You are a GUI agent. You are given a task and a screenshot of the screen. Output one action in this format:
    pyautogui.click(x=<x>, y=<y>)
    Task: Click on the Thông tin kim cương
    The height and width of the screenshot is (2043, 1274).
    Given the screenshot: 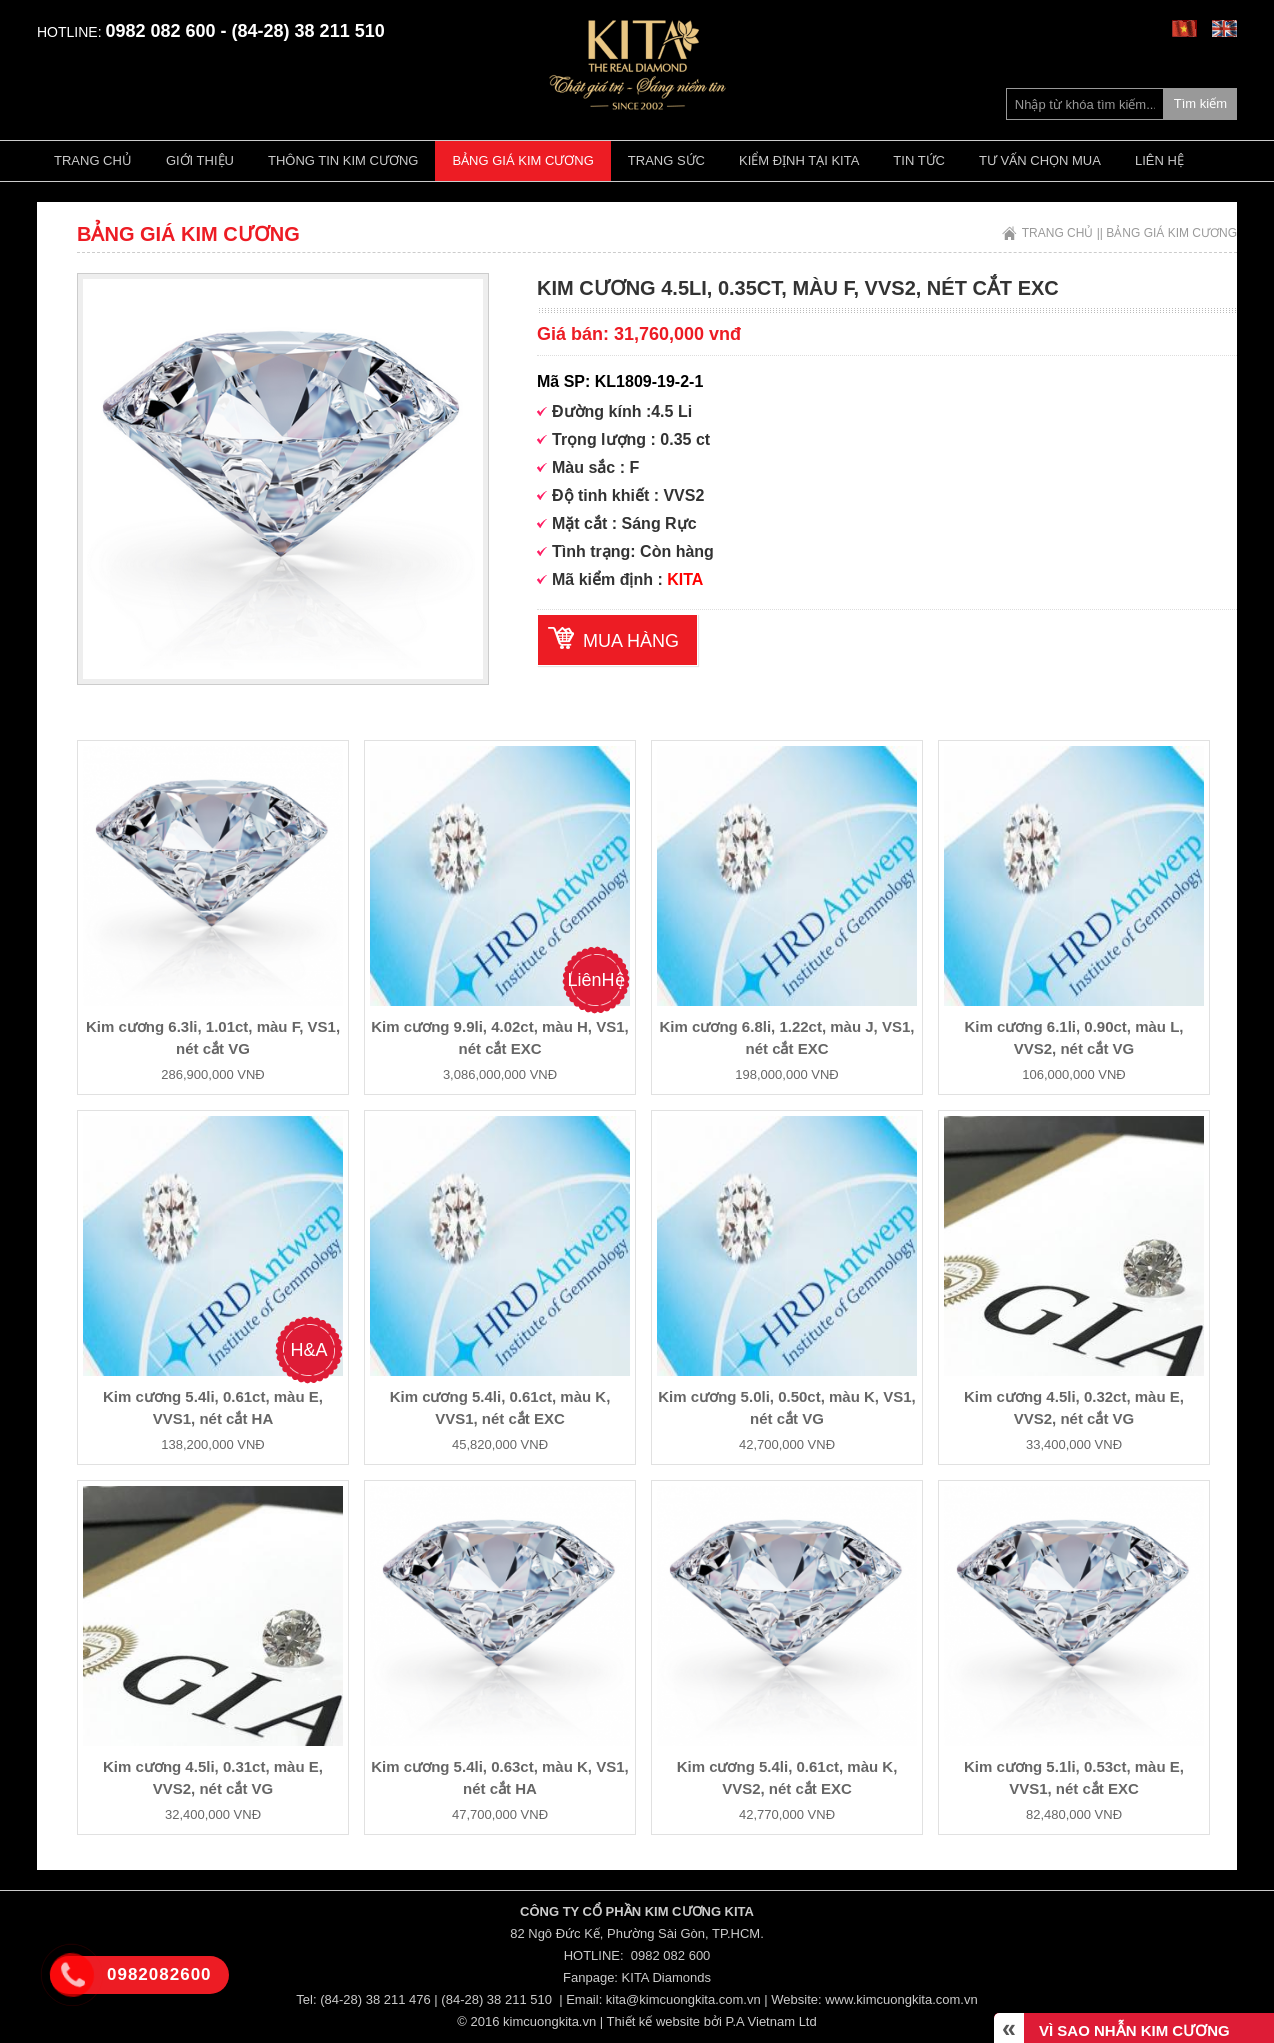 What is the action you would take?
    pyautogui.click(x=343, y=160)
    